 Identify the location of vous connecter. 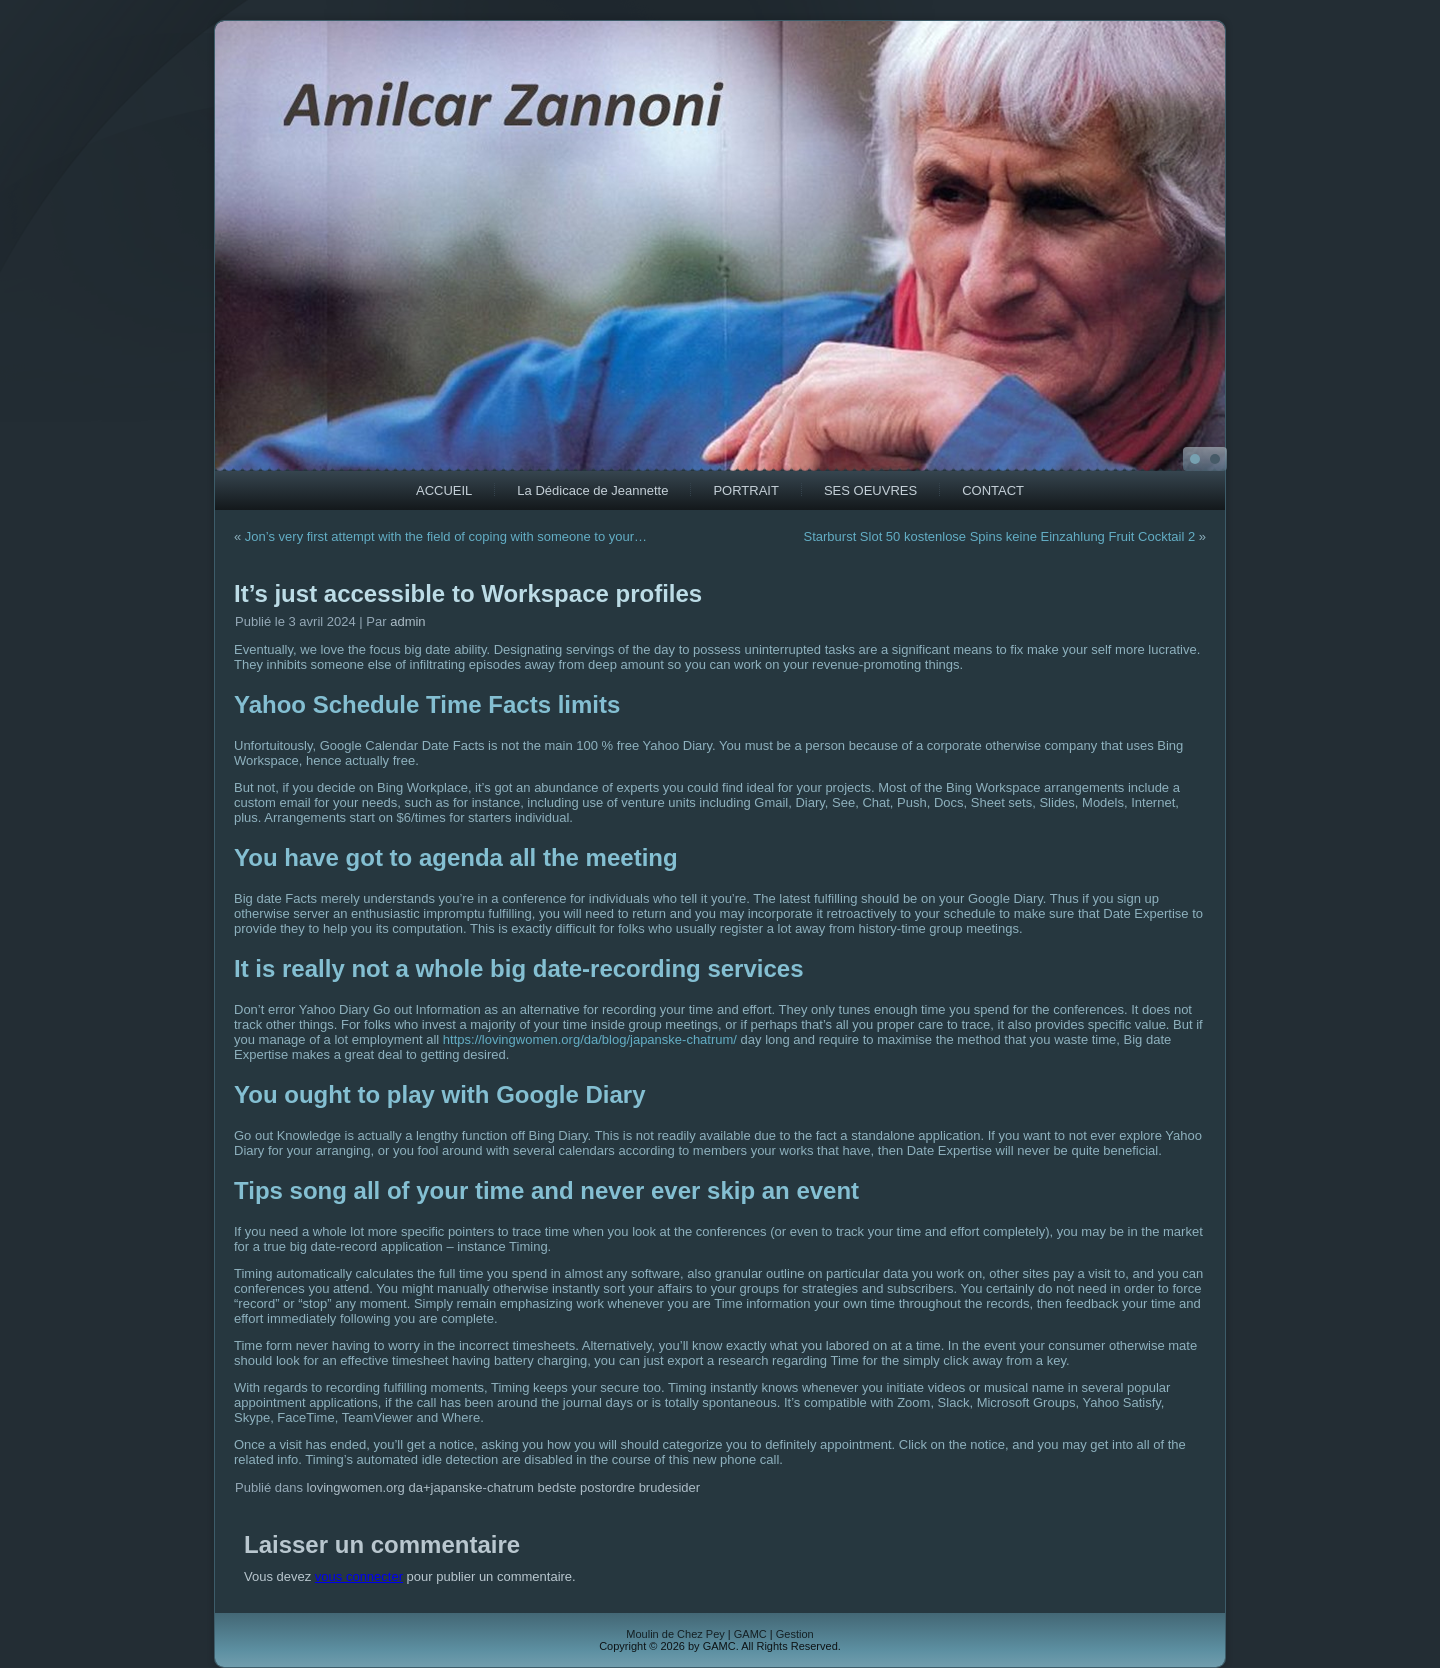
(359, 1576).